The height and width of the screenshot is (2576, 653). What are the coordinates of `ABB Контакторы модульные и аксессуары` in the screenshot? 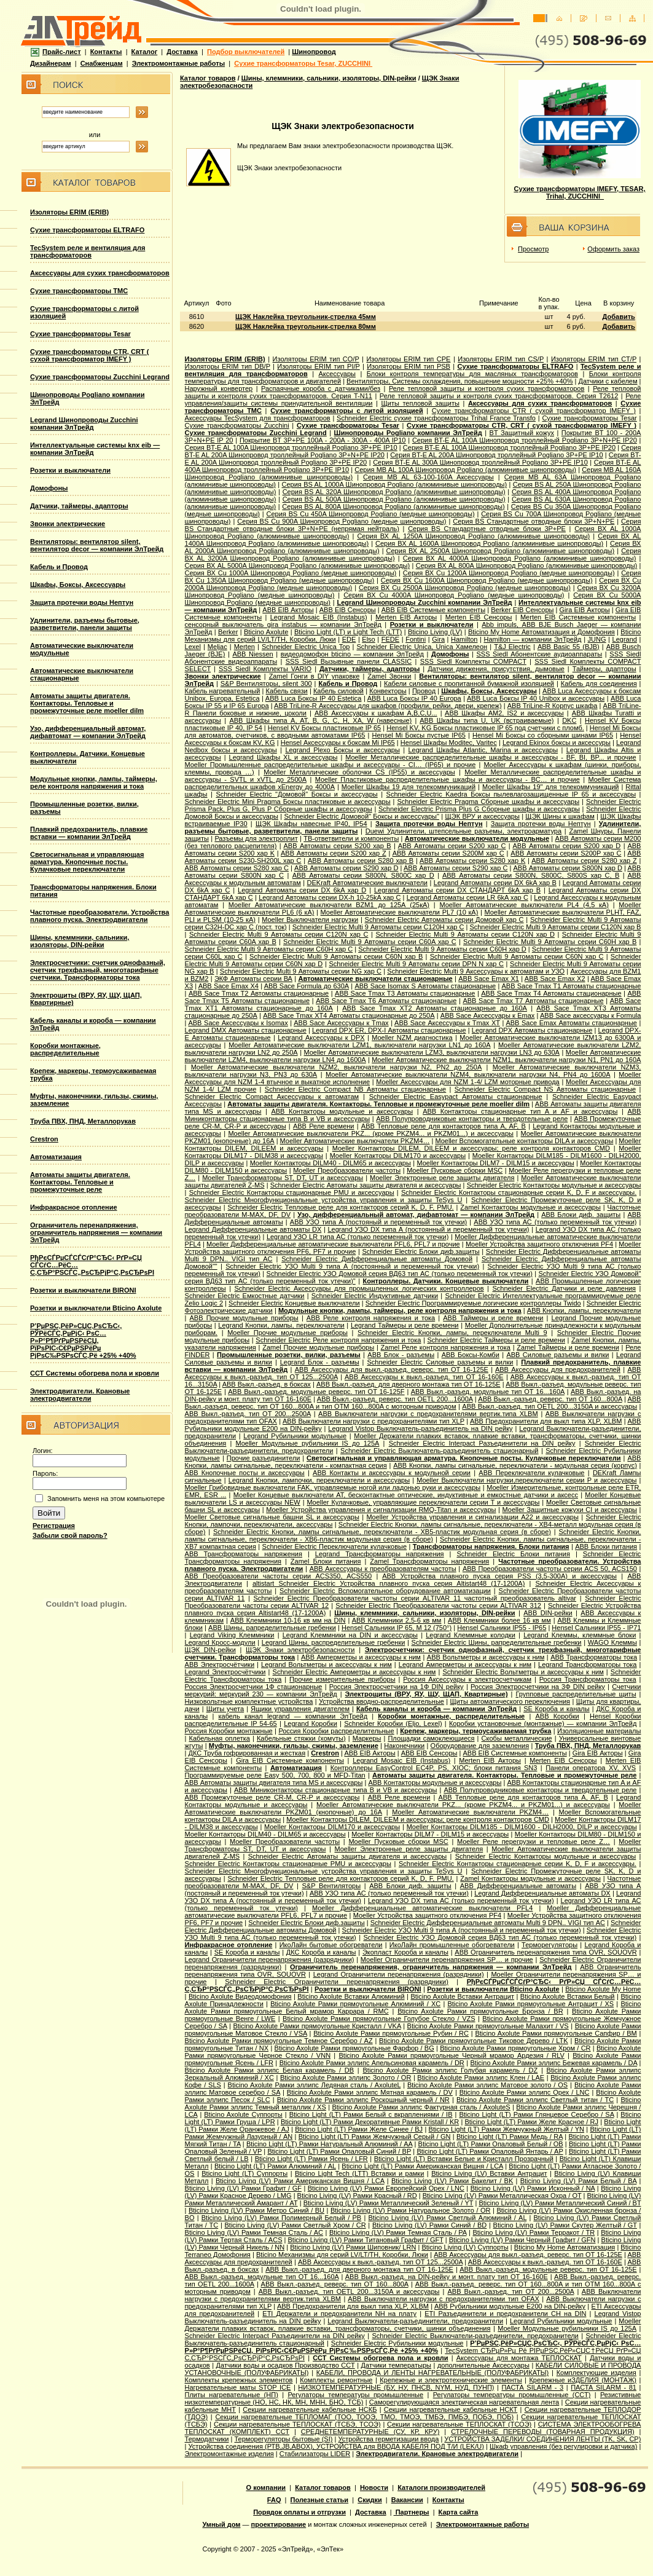 It's located at (342, 1111).